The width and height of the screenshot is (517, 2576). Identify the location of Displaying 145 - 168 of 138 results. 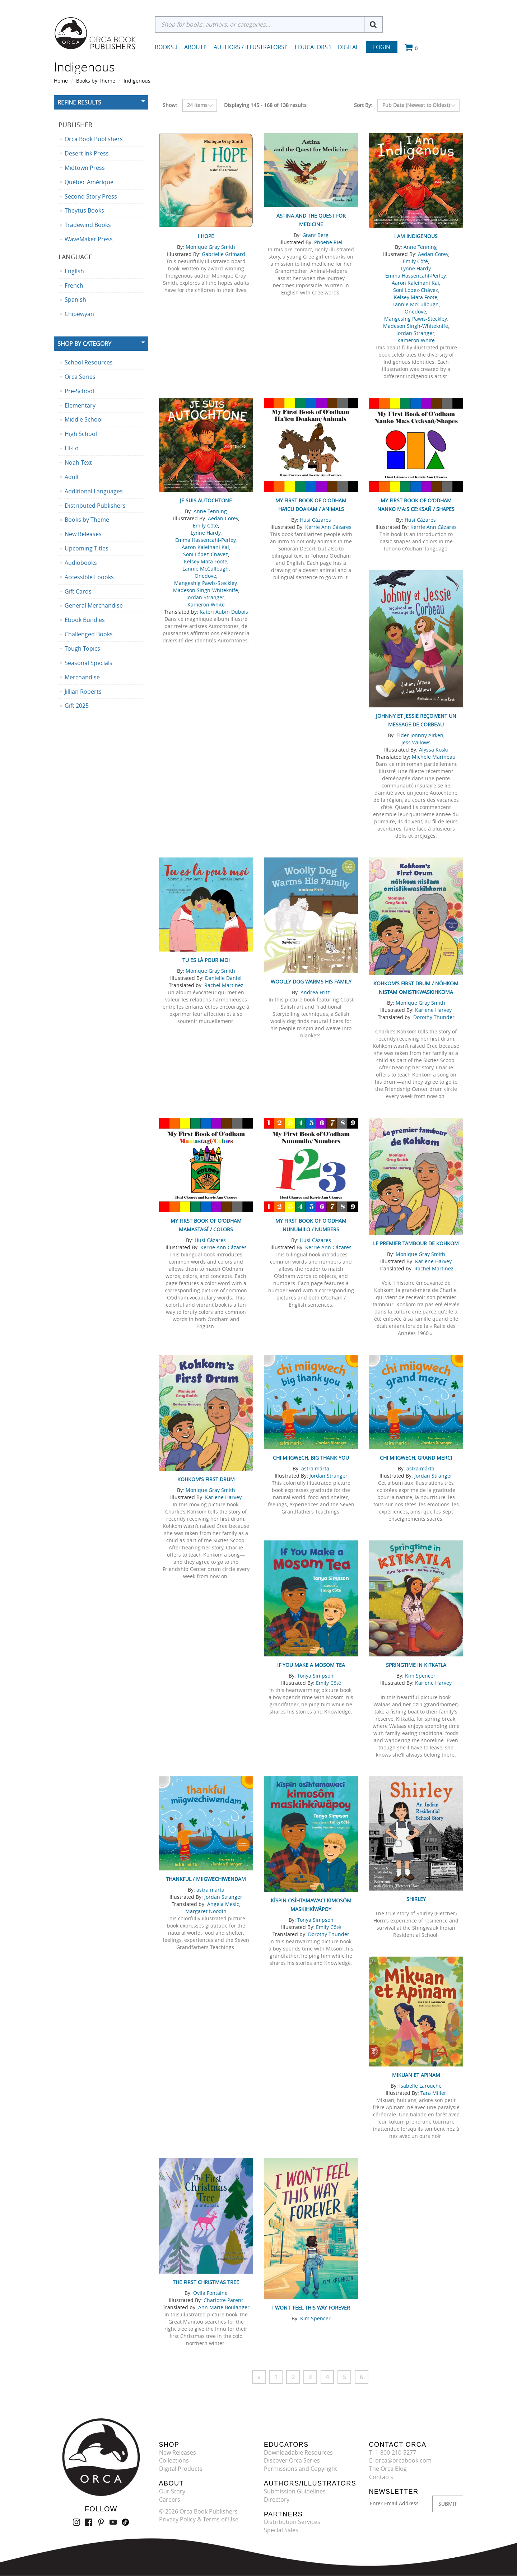
(265, 105).